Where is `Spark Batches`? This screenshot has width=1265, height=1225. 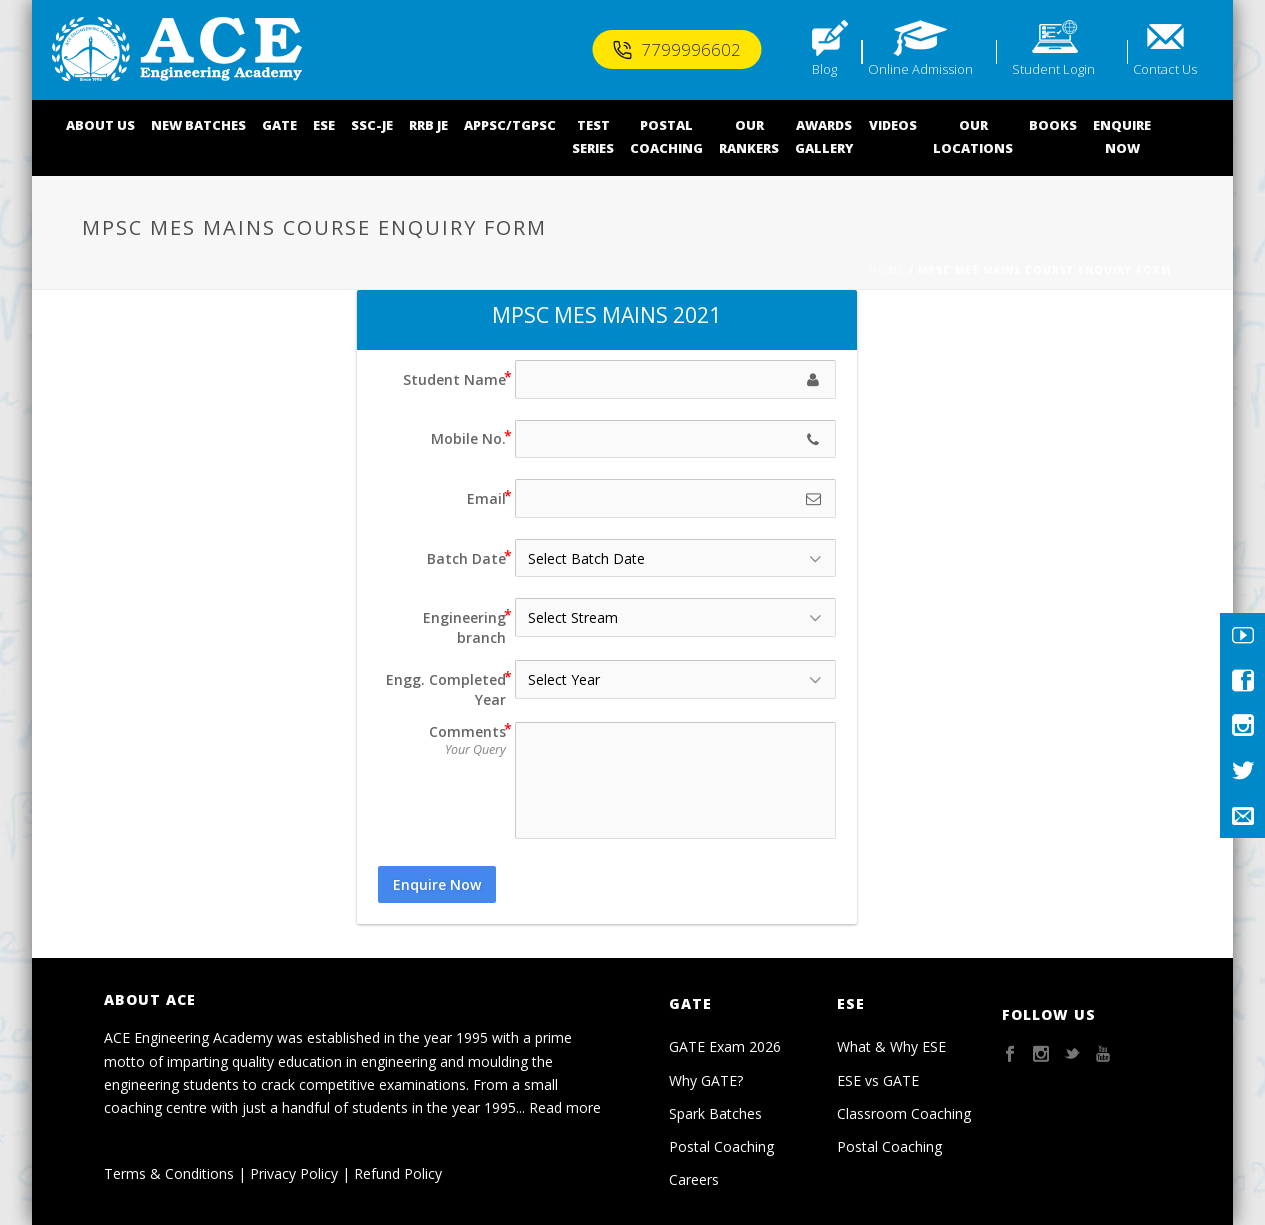 Spark Batches is located at coordinates (715, 1113).